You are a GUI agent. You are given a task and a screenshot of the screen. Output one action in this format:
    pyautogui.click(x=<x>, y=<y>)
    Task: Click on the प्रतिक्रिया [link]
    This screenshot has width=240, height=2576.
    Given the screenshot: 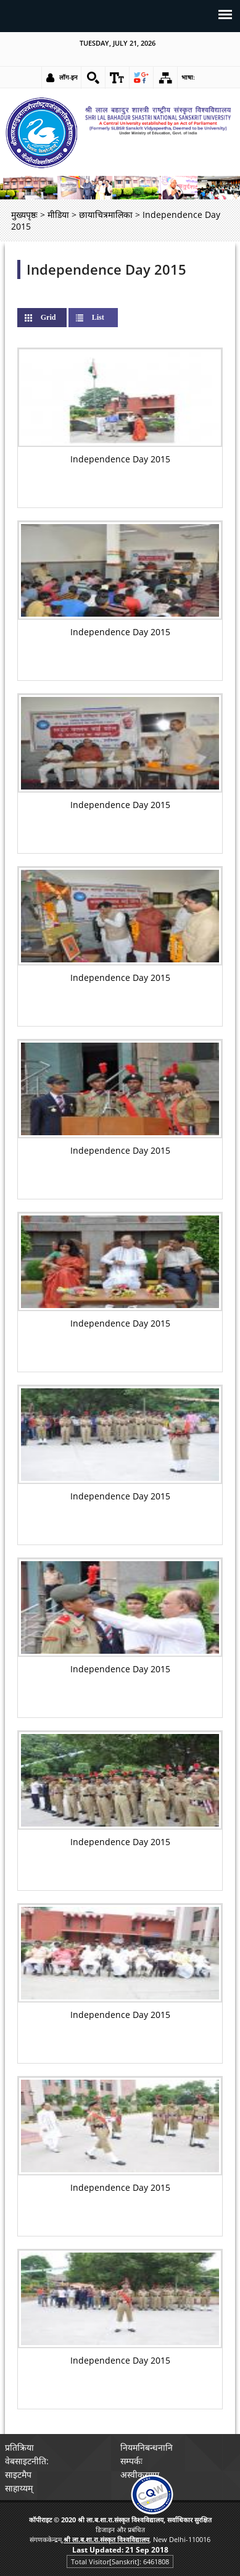 What is the action you would take?
    pyautogui.click(x=19, y=2447)
    